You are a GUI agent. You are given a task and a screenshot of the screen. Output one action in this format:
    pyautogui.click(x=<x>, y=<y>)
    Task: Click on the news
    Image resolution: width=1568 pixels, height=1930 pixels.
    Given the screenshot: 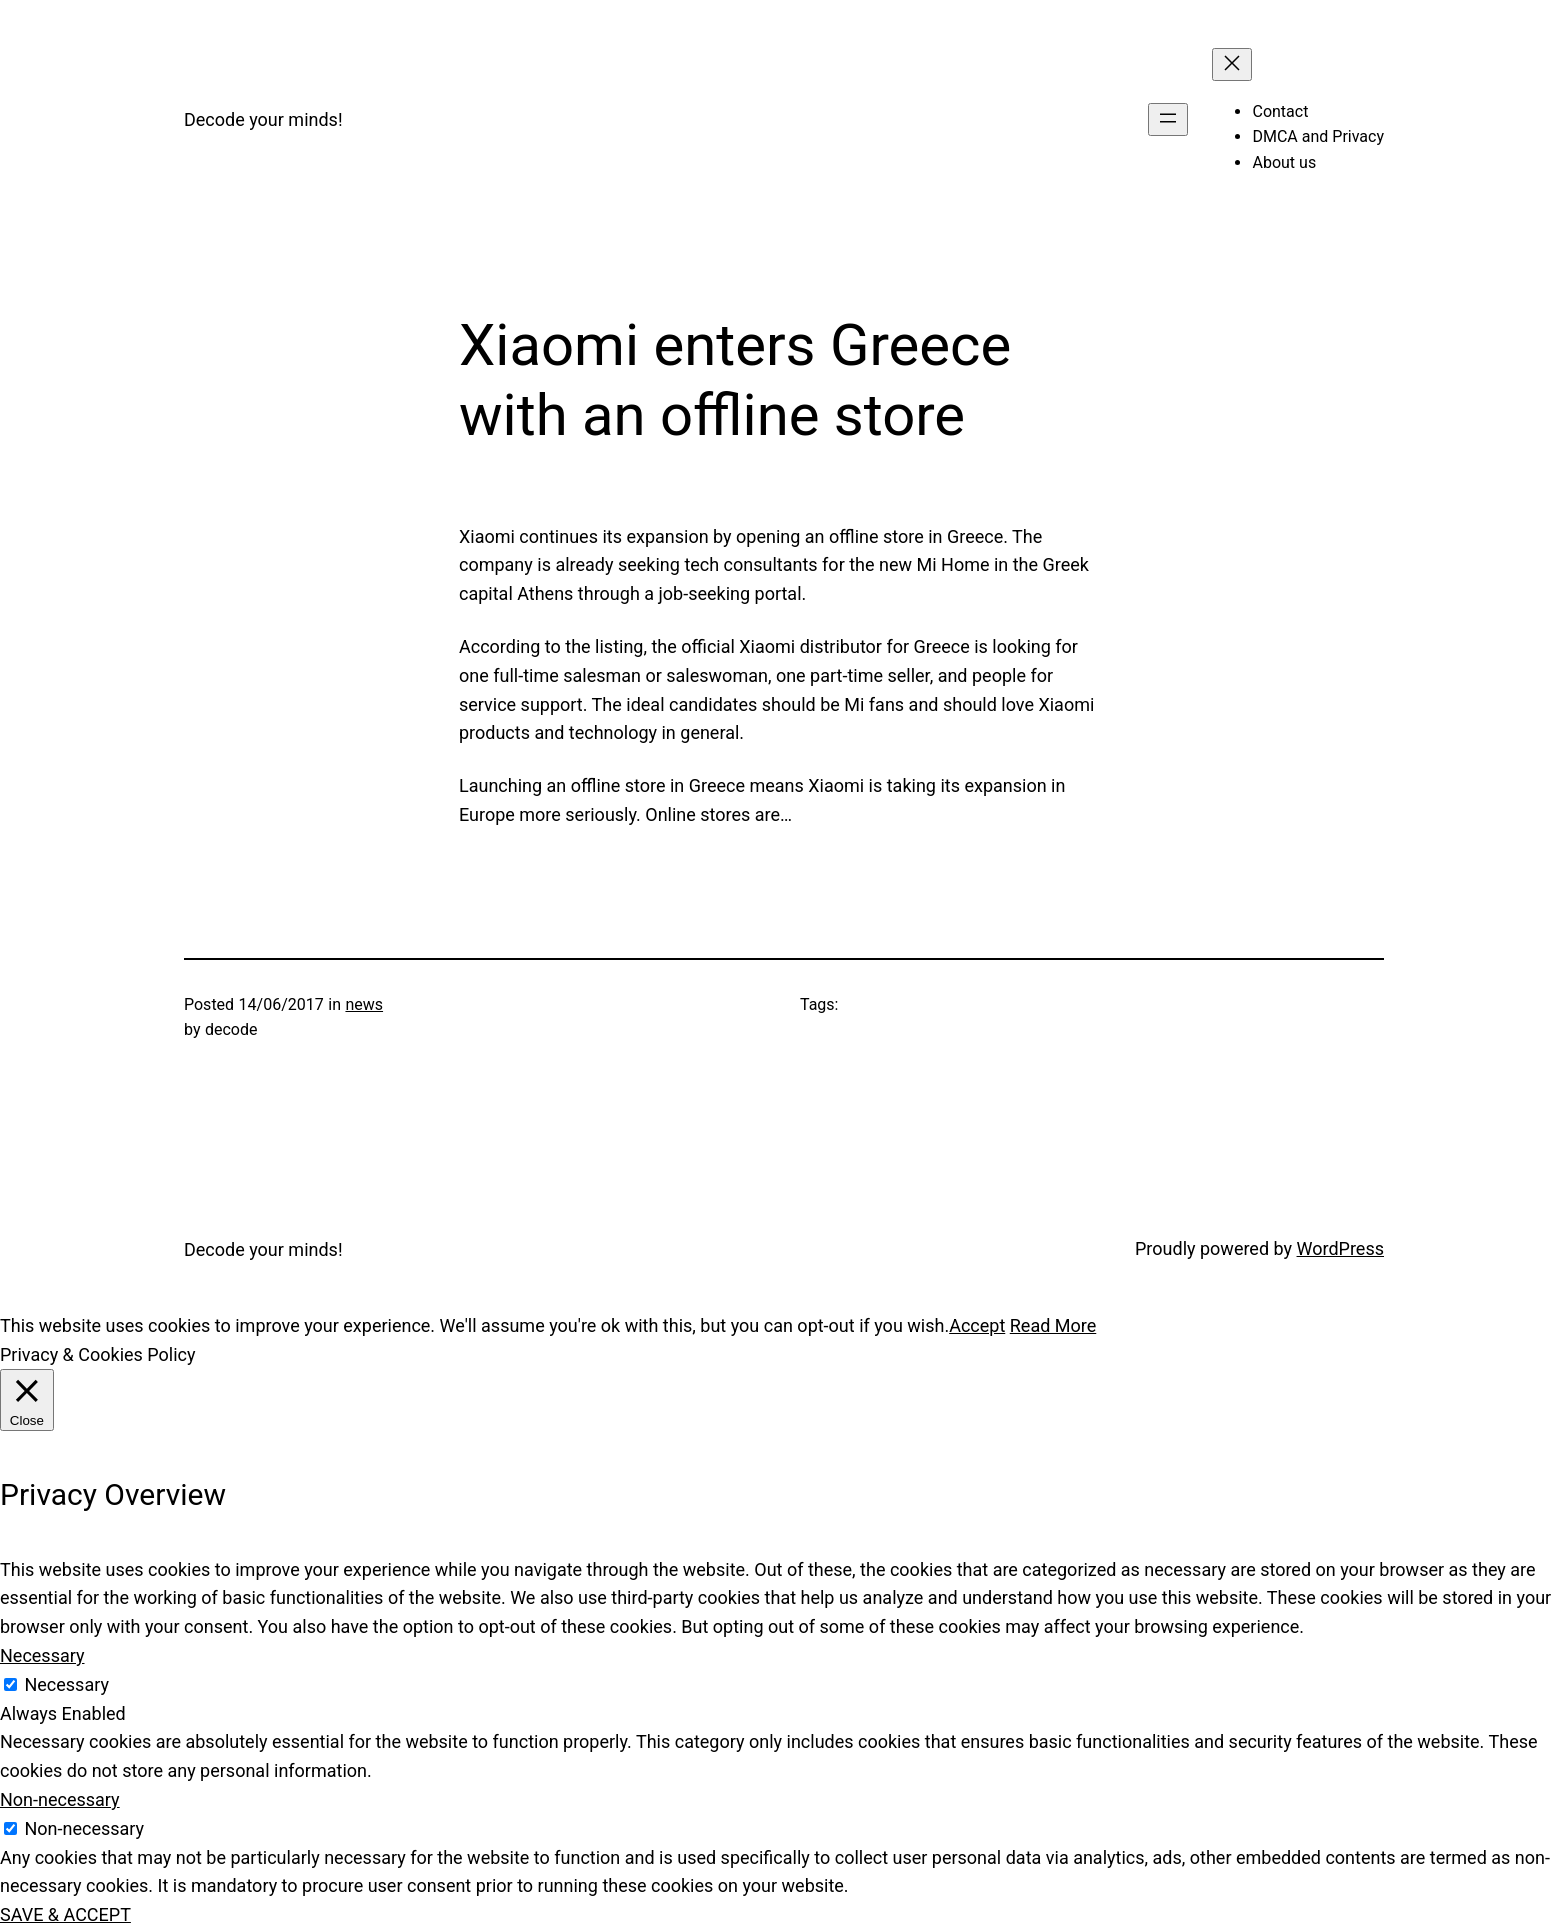 What is the action you would take?
    pyautogui.click(x=364, y=1004)
    